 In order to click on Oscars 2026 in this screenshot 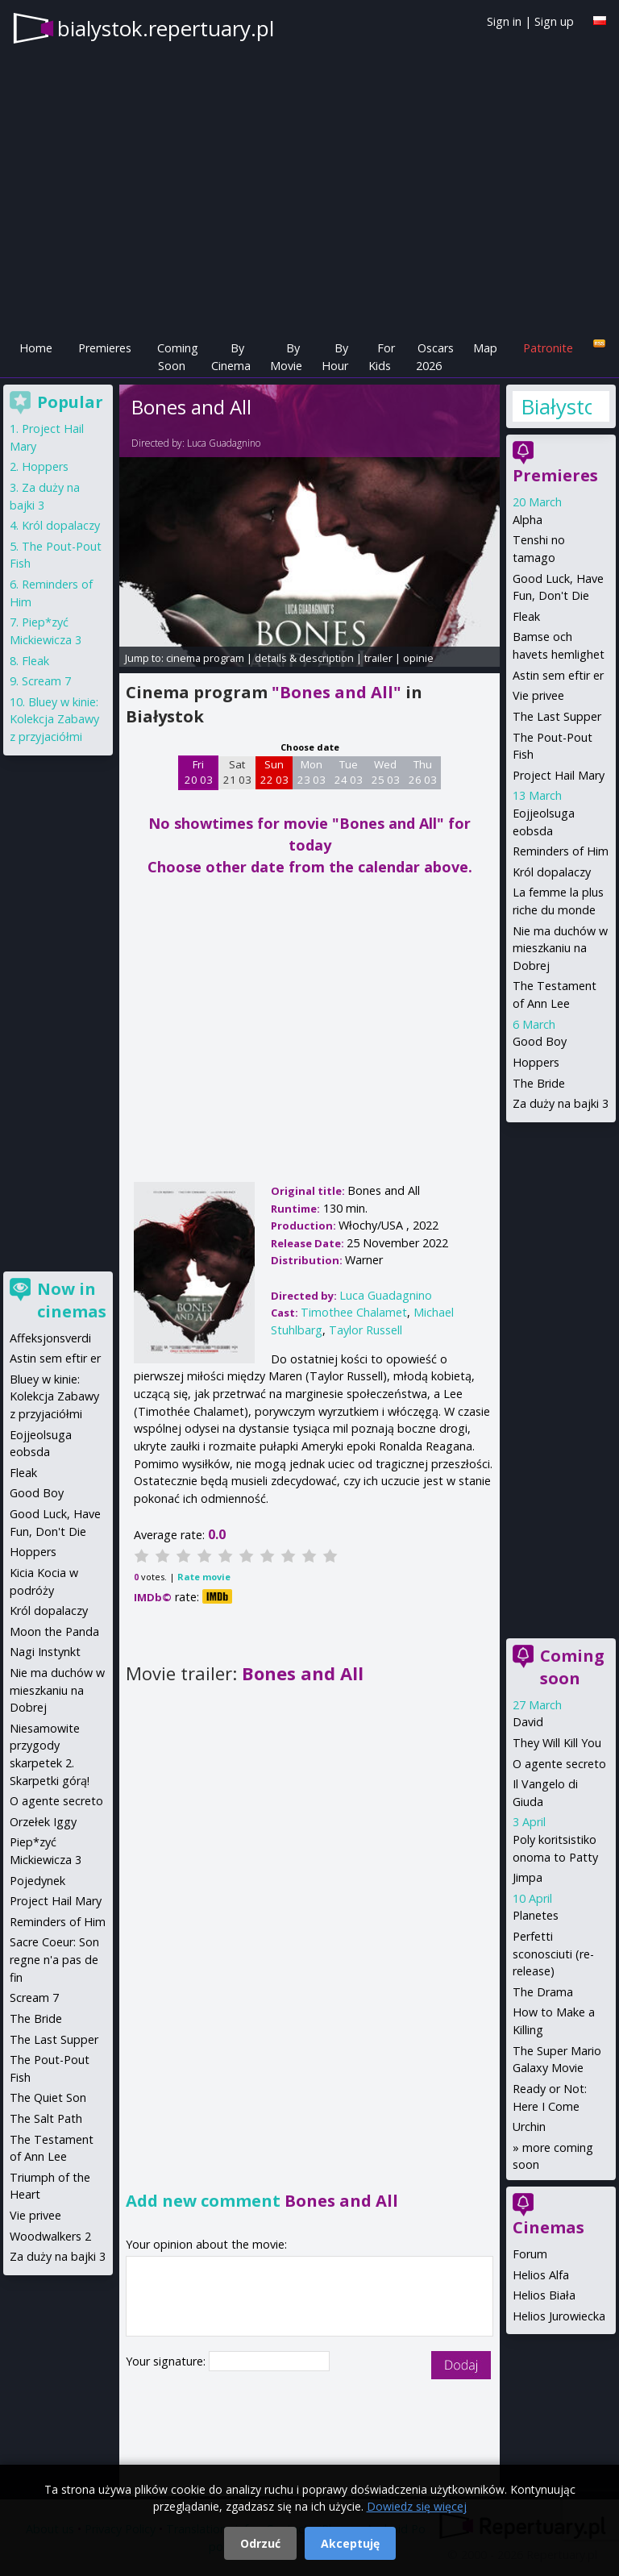, I will do `click(435, 356)`.